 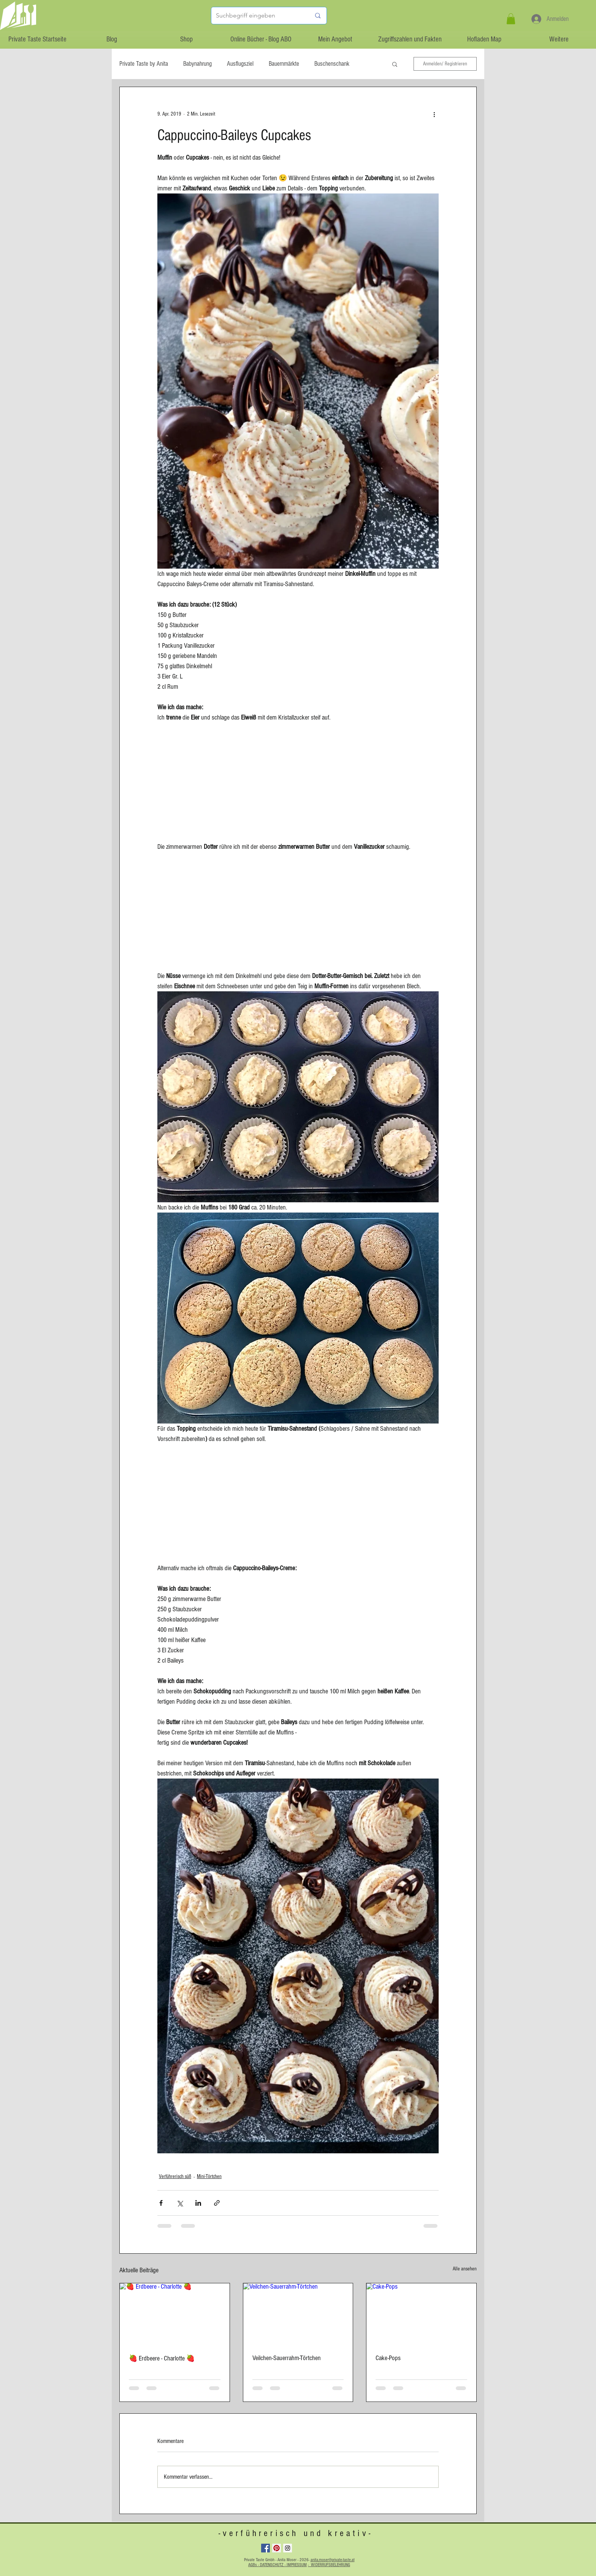 I want to click on Veilchen-Sauerrahm-Törtchen, so click(x=286, y=2358).